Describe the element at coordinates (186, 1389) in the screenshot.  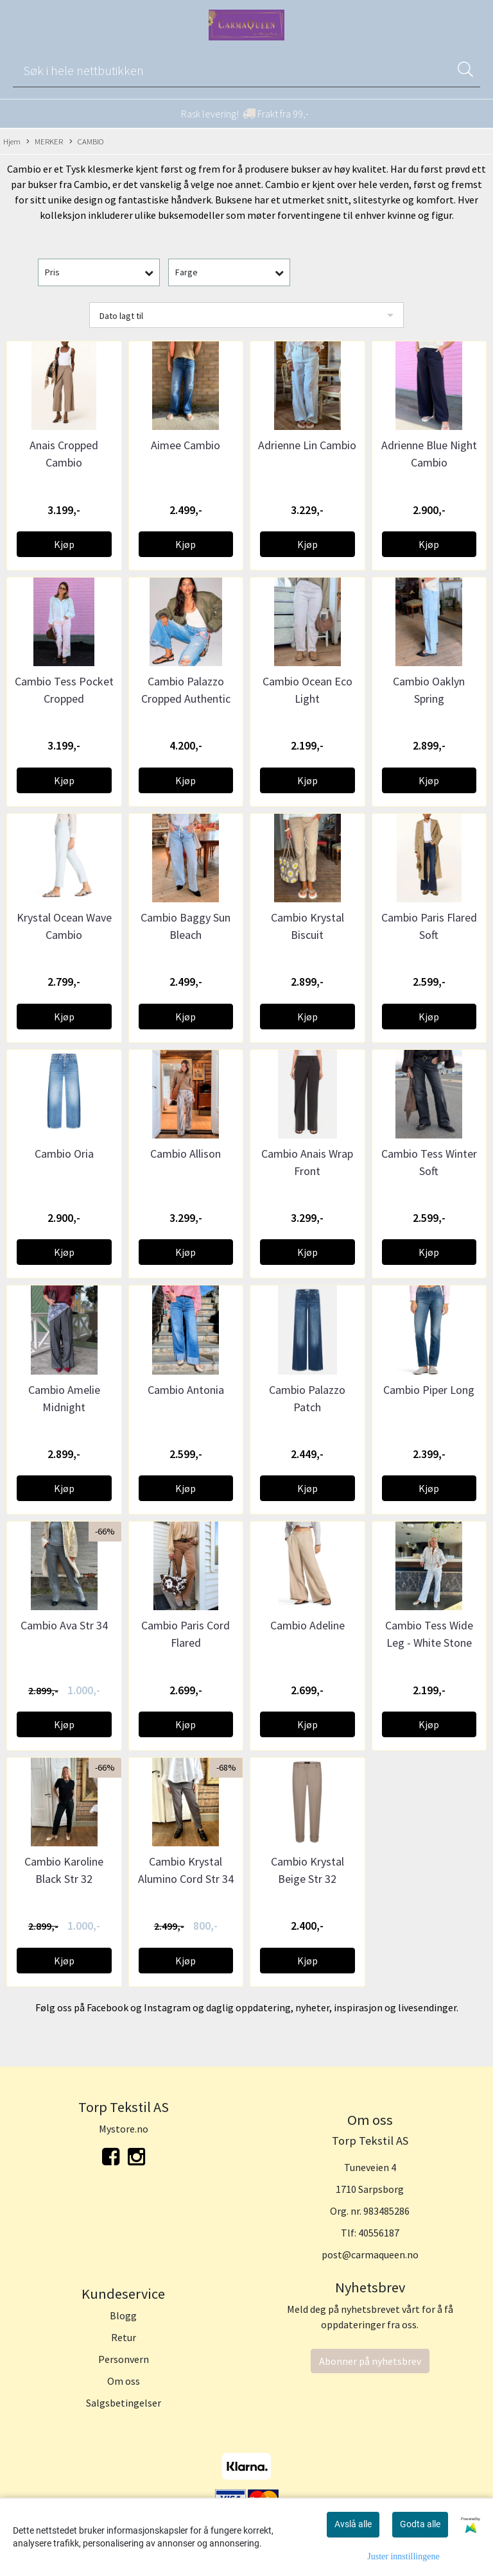
I see `Cambio Antonia` at that location.